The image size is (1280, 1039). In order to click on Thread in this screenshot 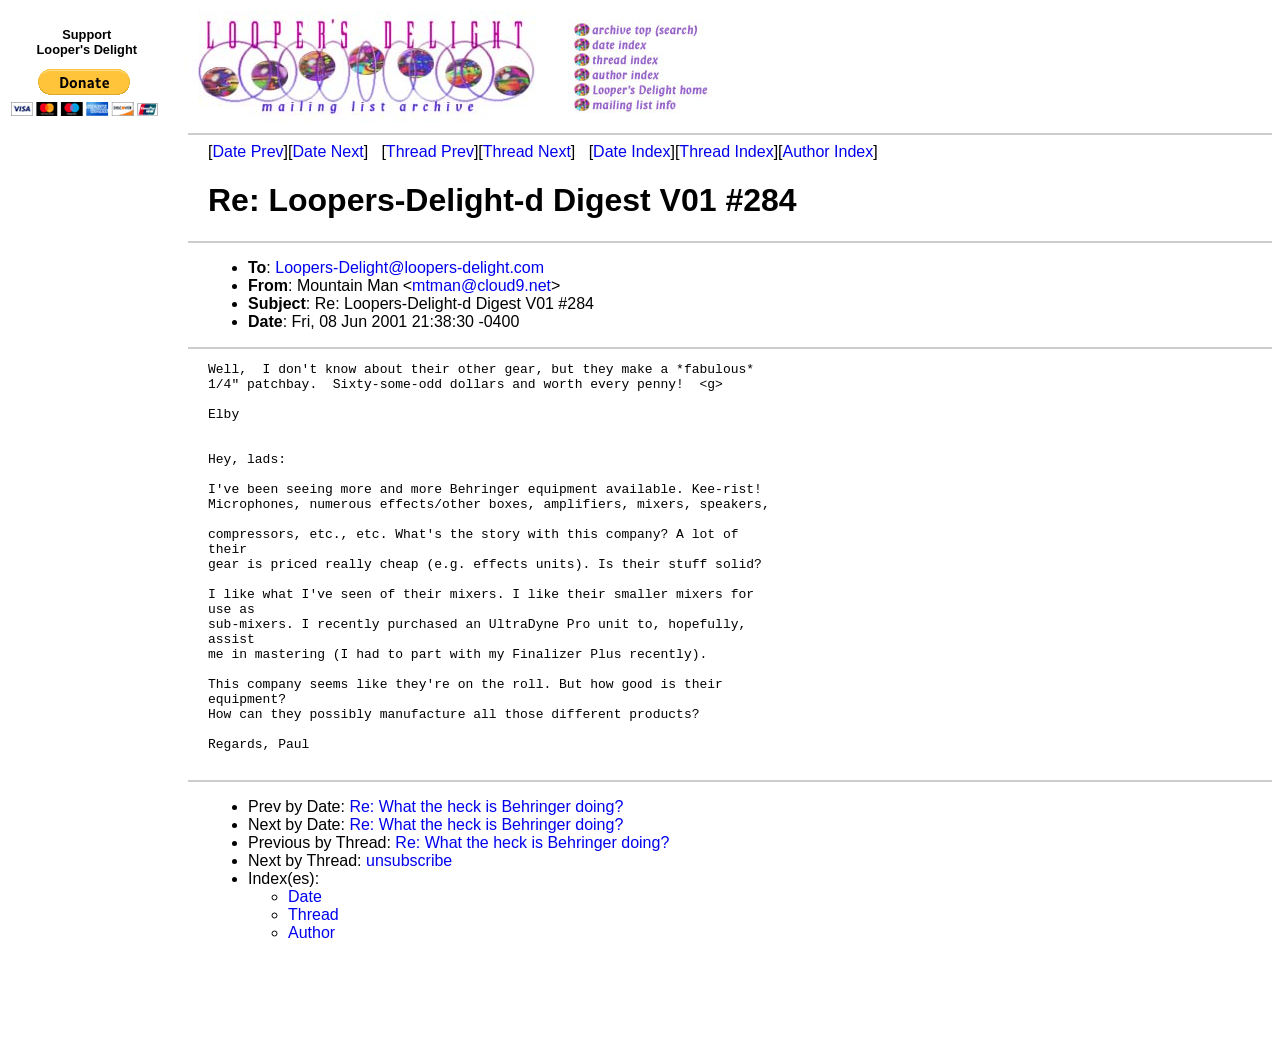, I will do `click(313, 995)`.